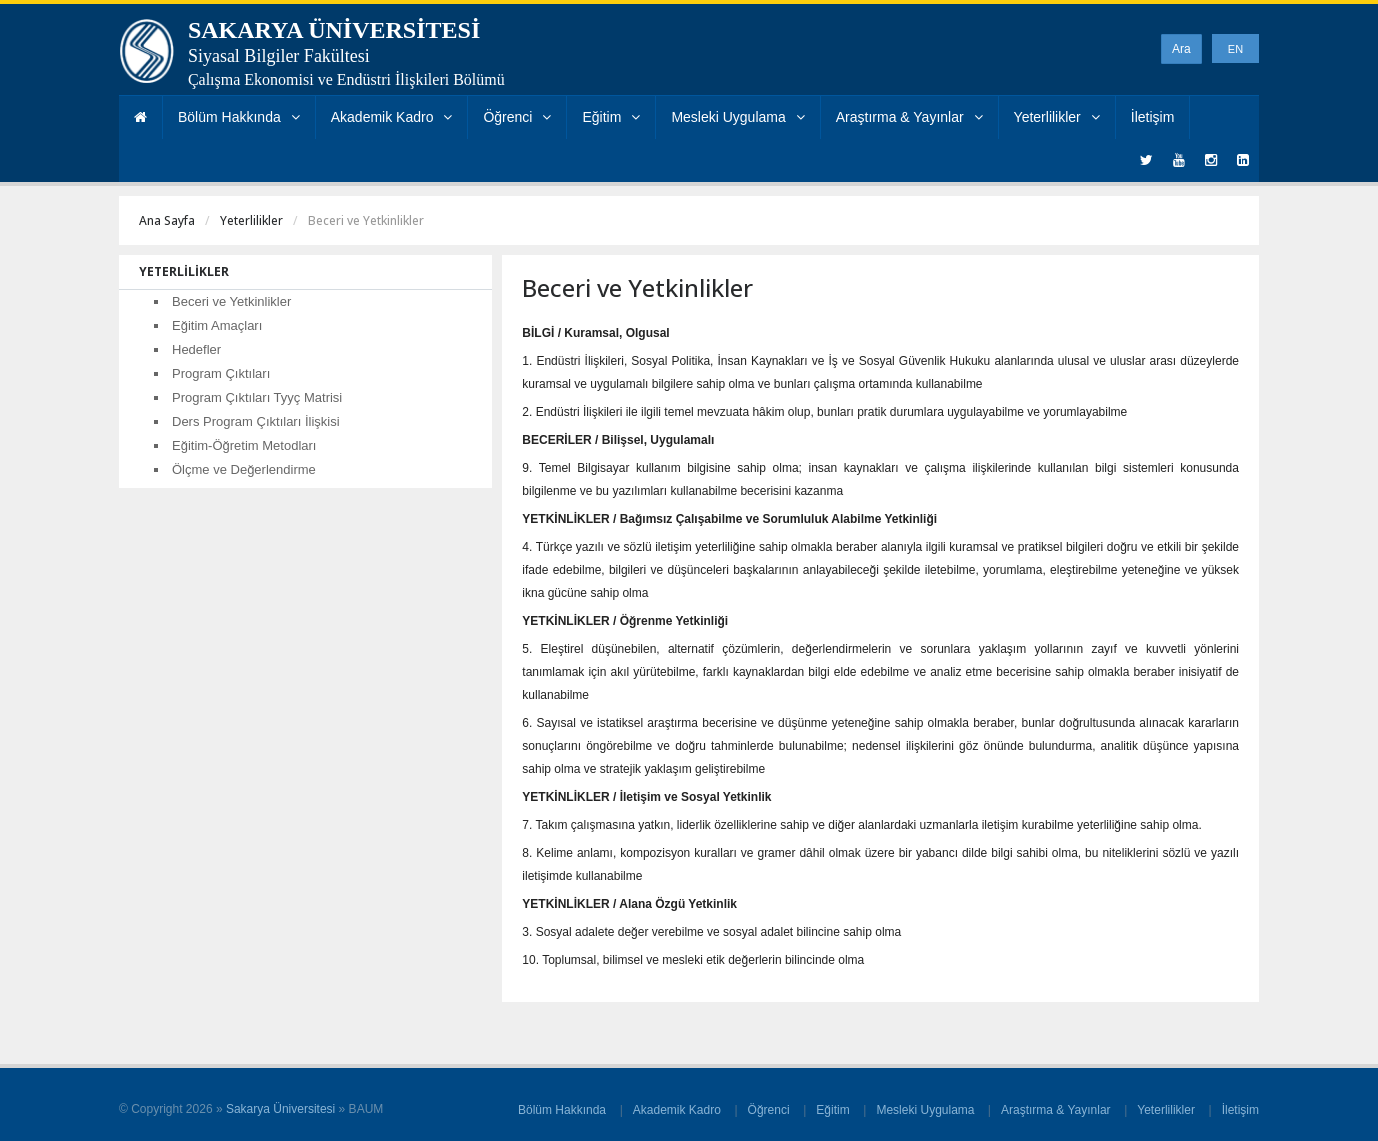 The width and height of the screenshot is (1378, 1141). What do you see at coordinates (217, 325) in the screenshot?
I see `Eğitim Amaçları` at bounding box center [217, 325].